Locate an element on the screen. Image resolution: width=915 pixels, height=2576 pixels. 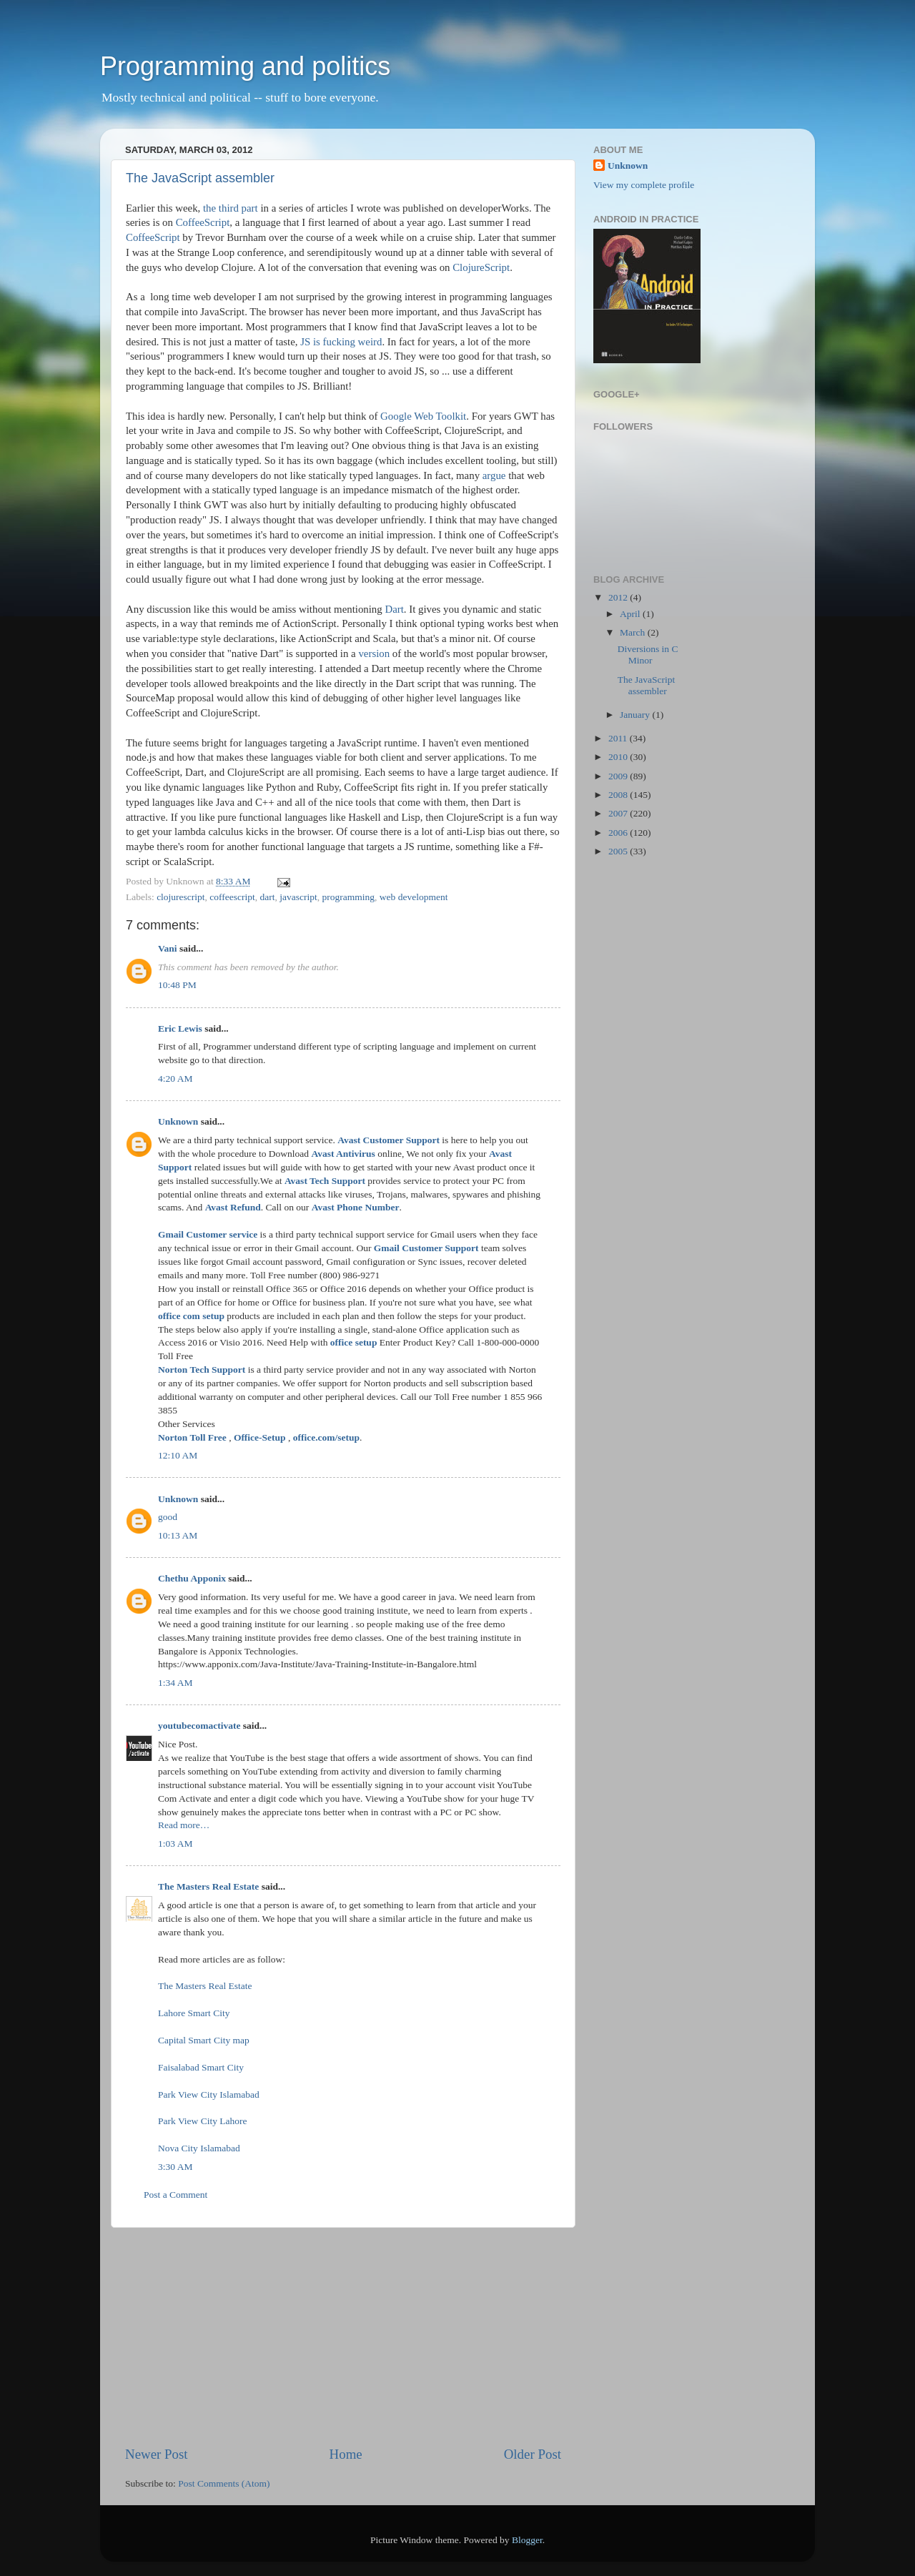
Google Web Toolkit is located at coordinates (423, 416).